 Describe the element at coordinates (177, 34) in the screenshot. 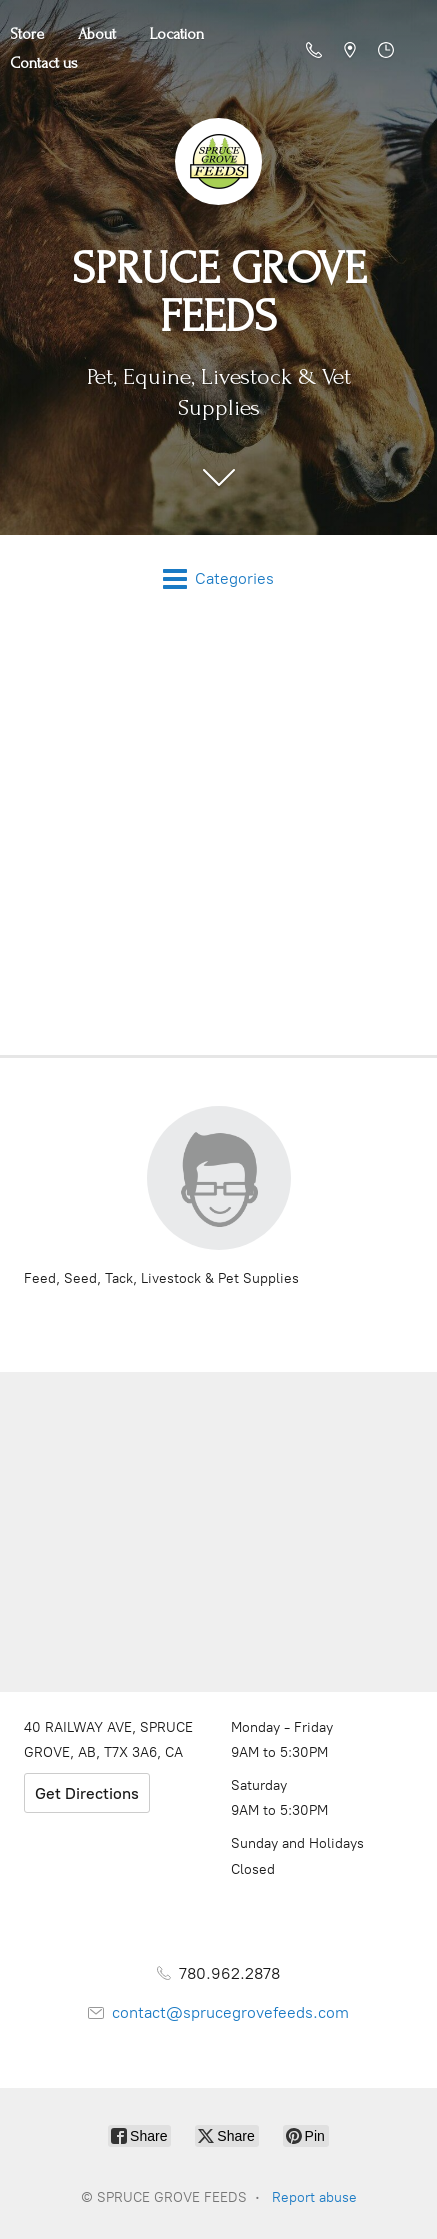

I see `Location` at that location.